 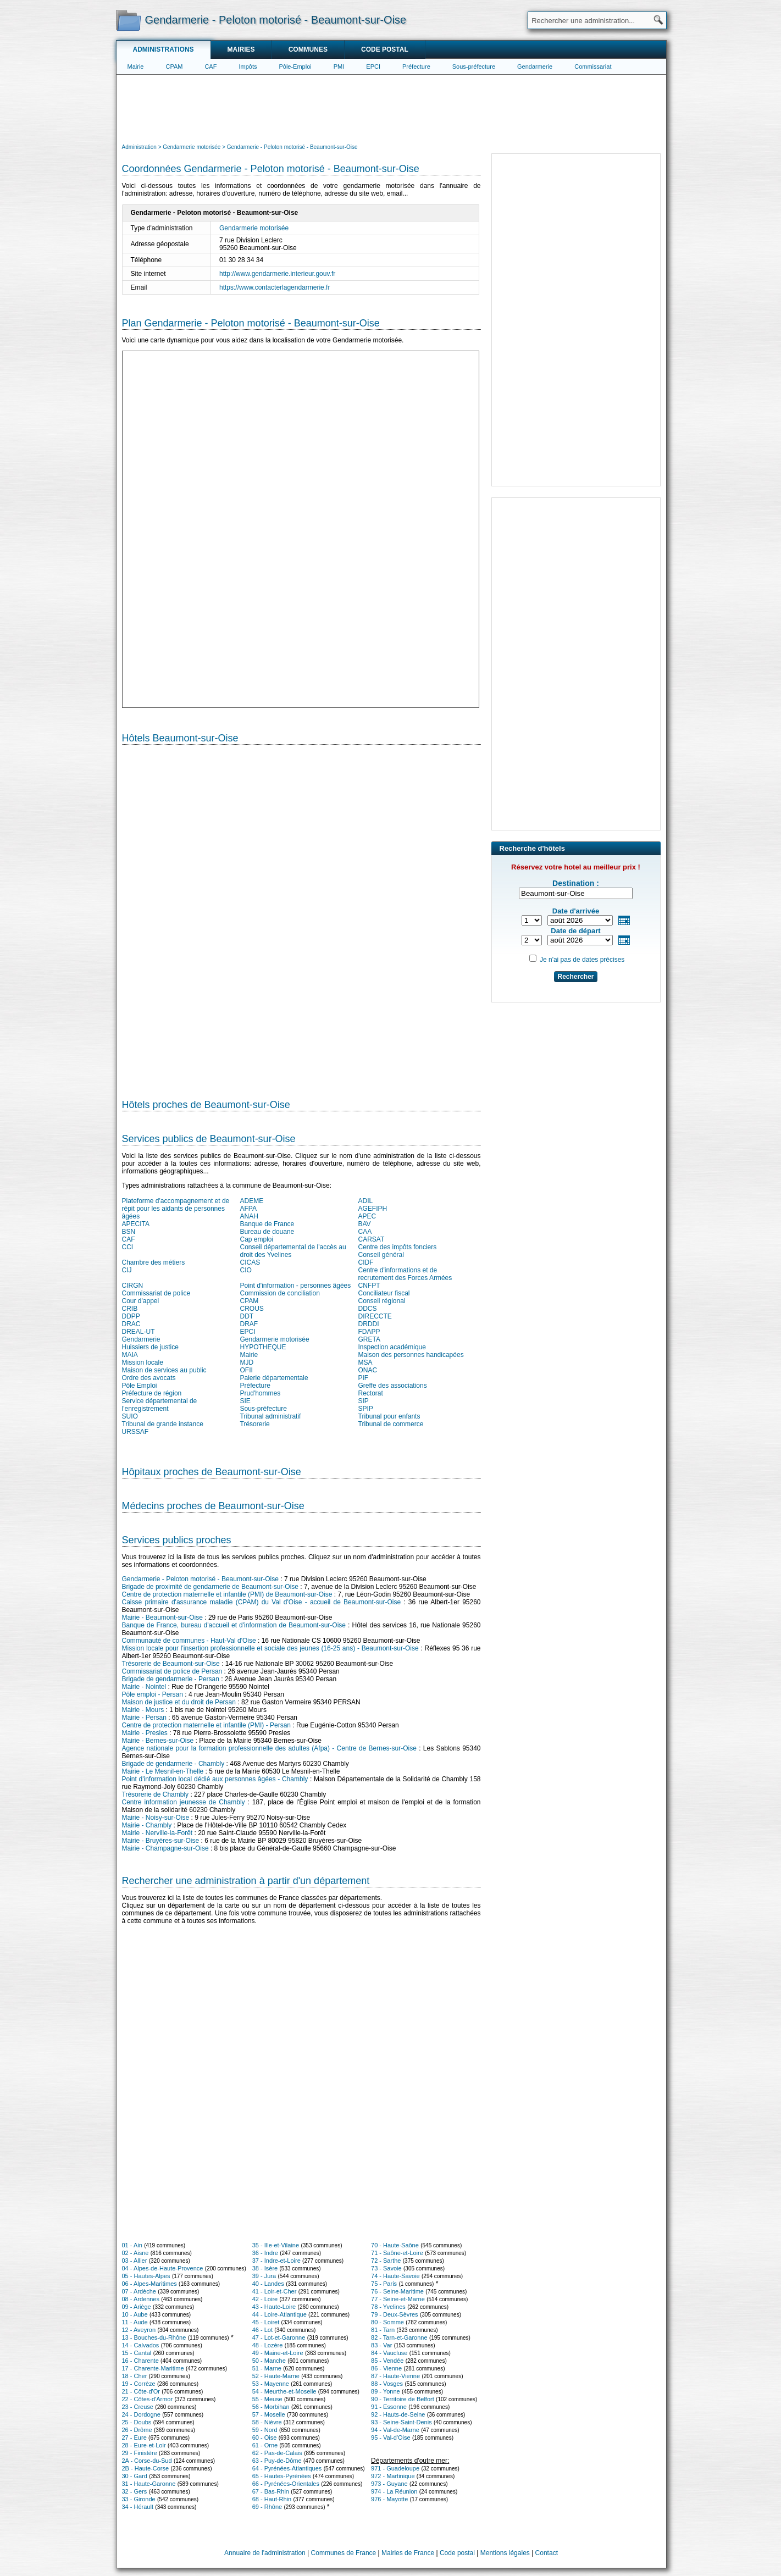 What do you see at coordinates (149, 2283) in the screenshot?
I see `06 - Alpes-Maritimes` at bounding box center [149, 2283].